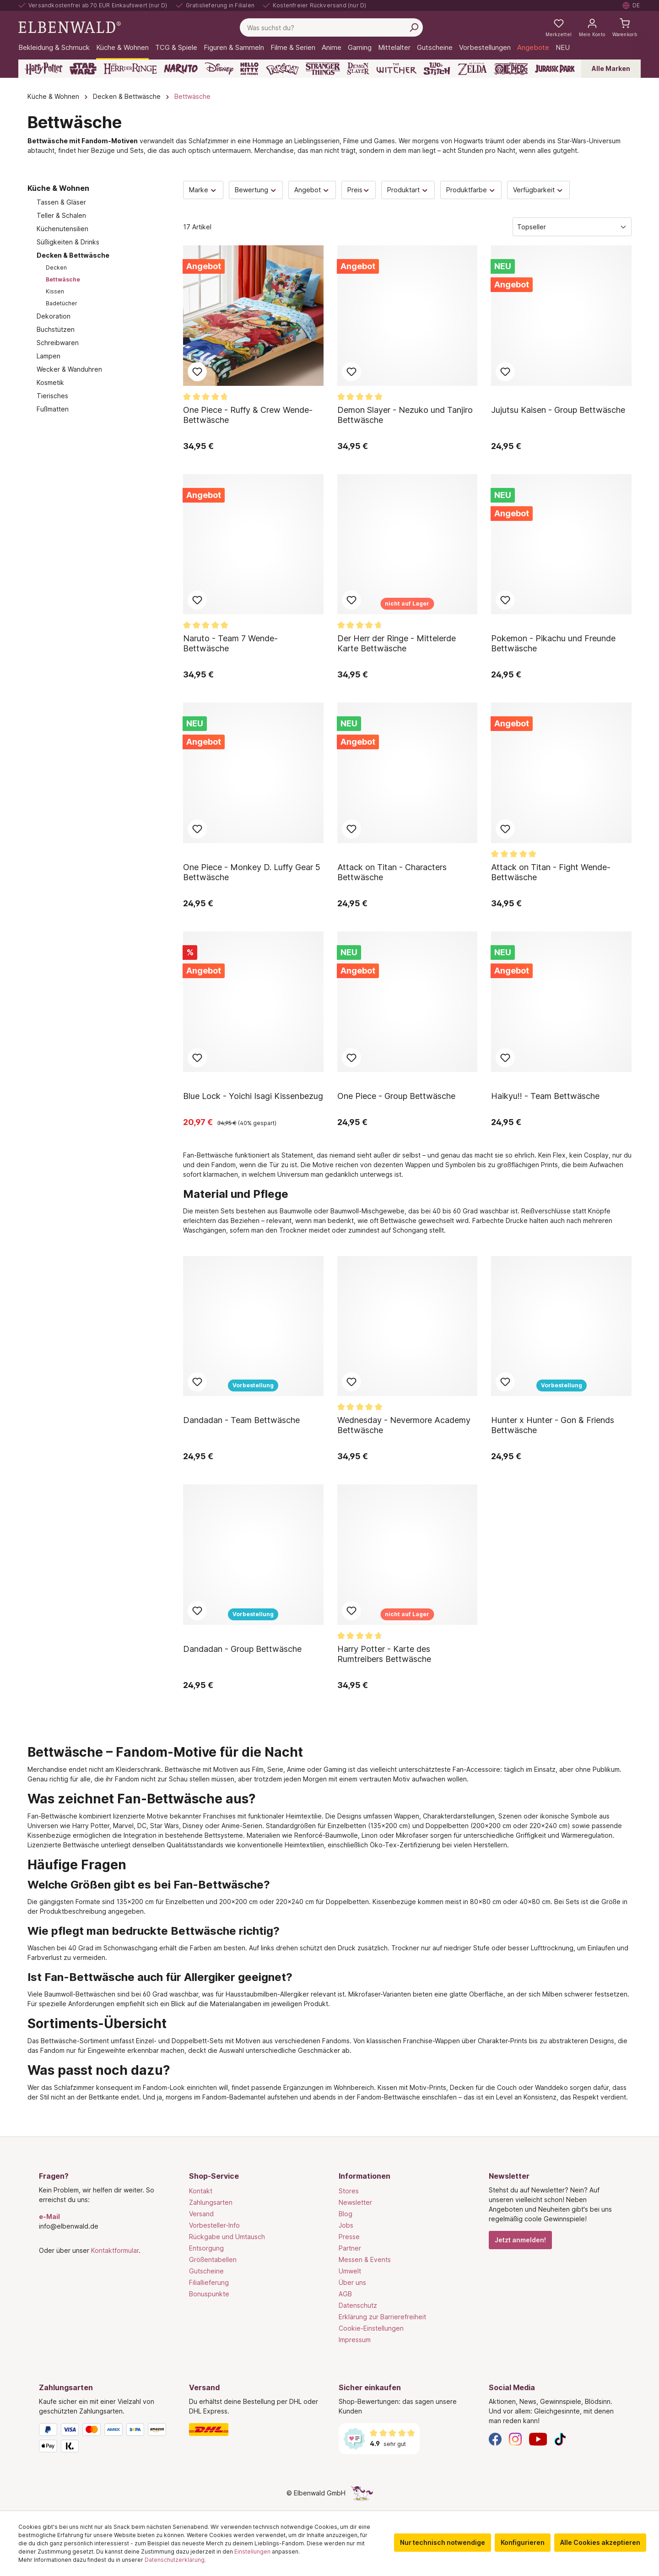  Describe the element at coordinates (210, 2202) in the screenshot. I see `Zahlungsarten` at that location.